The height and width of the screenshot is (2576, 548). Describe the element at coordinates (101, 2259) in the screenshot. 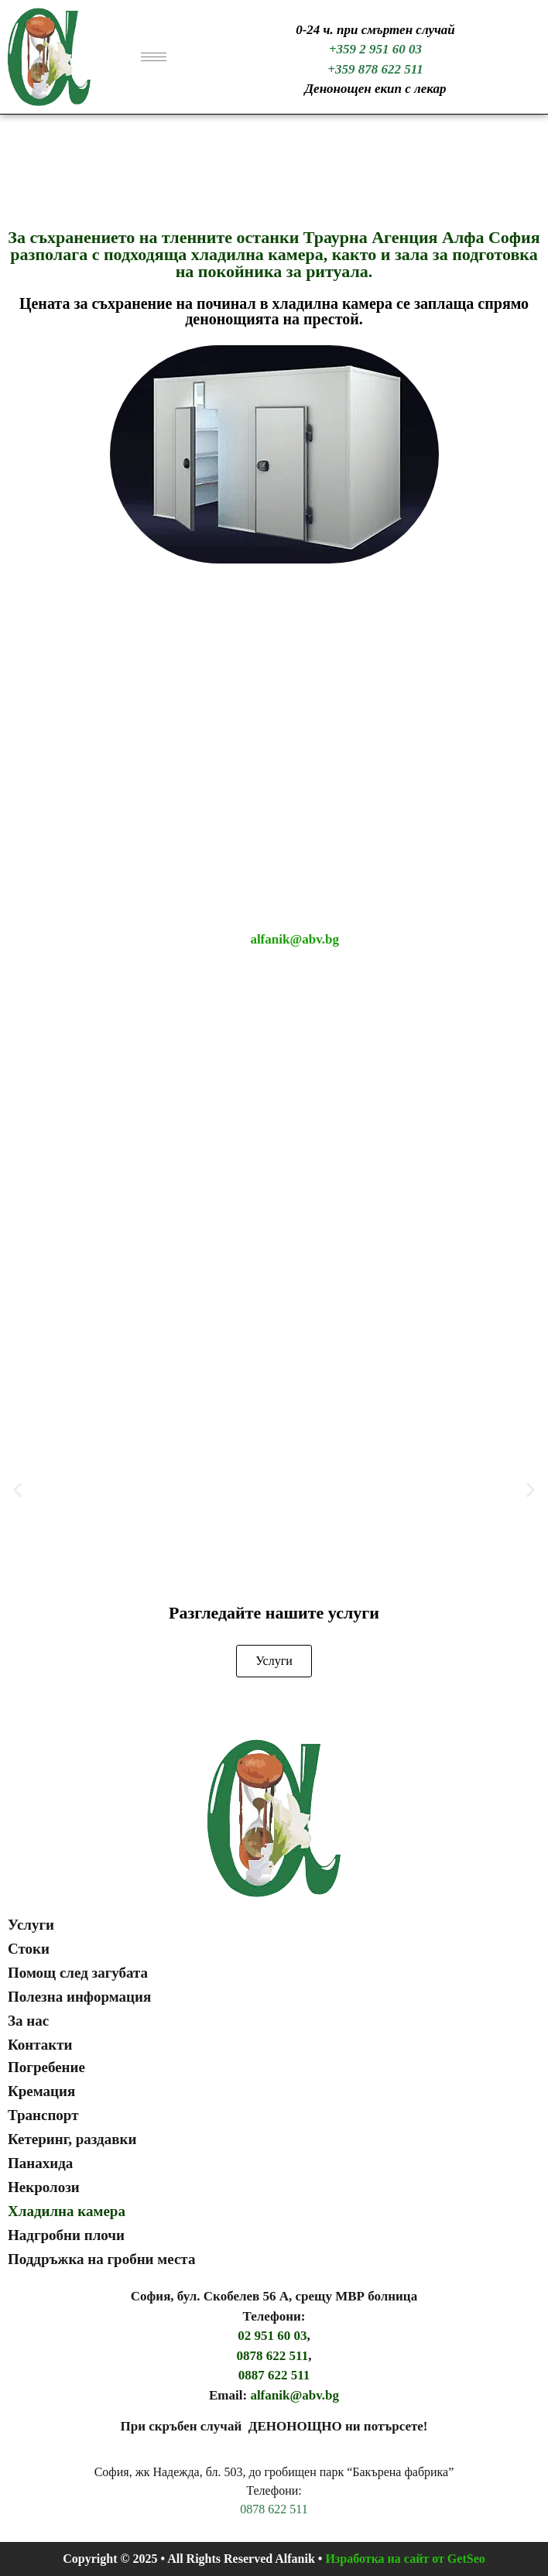

I see `Поддръжка на гробни места` at that location.